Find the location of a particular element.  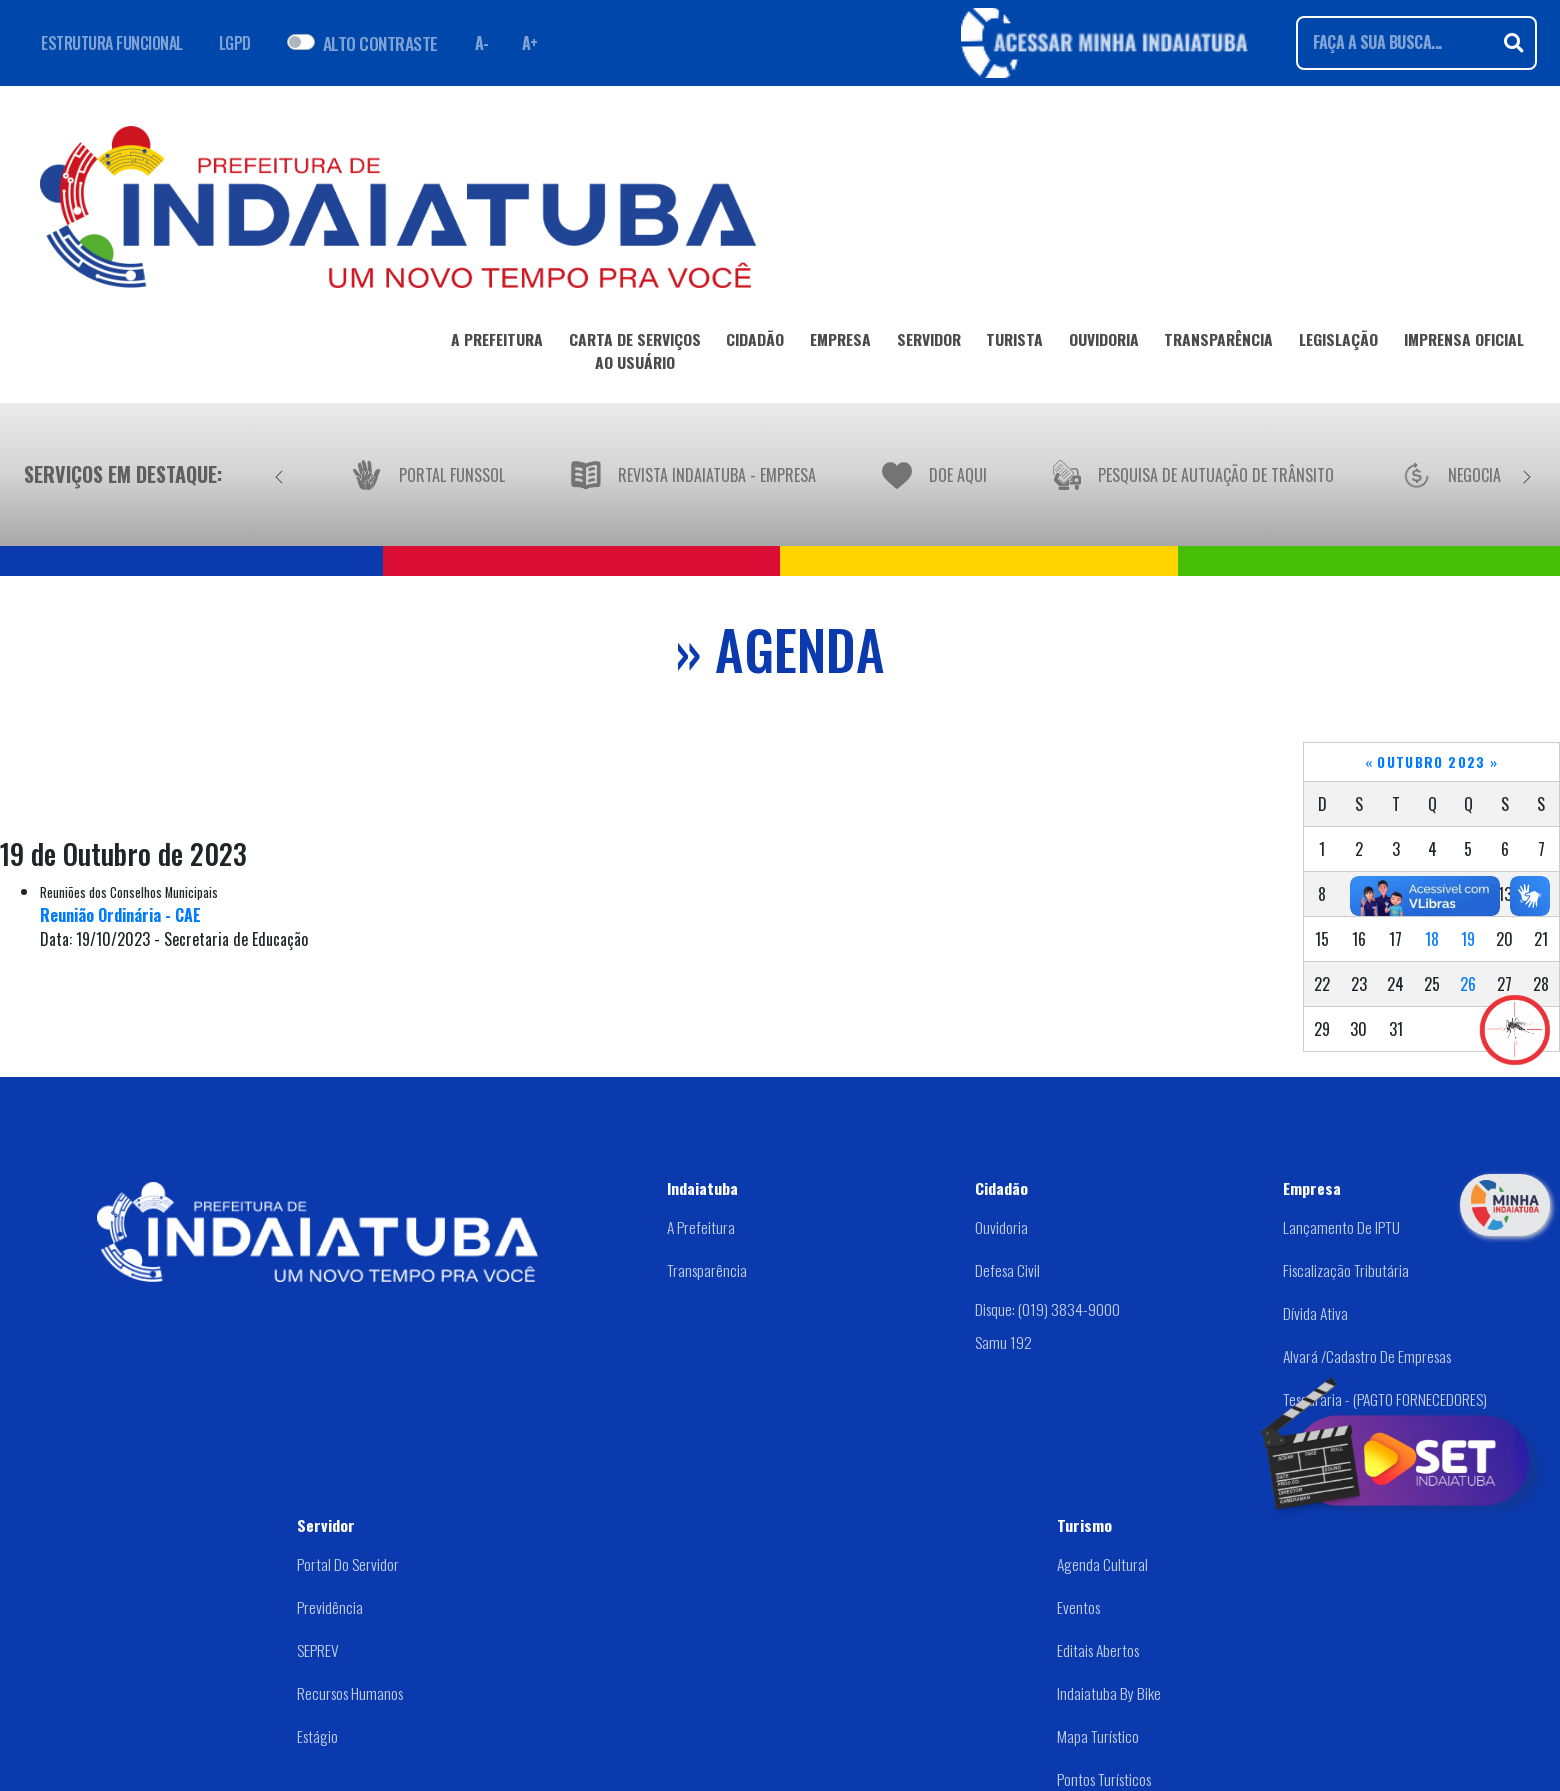

Dívida Ativa is located at coordinates (1315, 1313).